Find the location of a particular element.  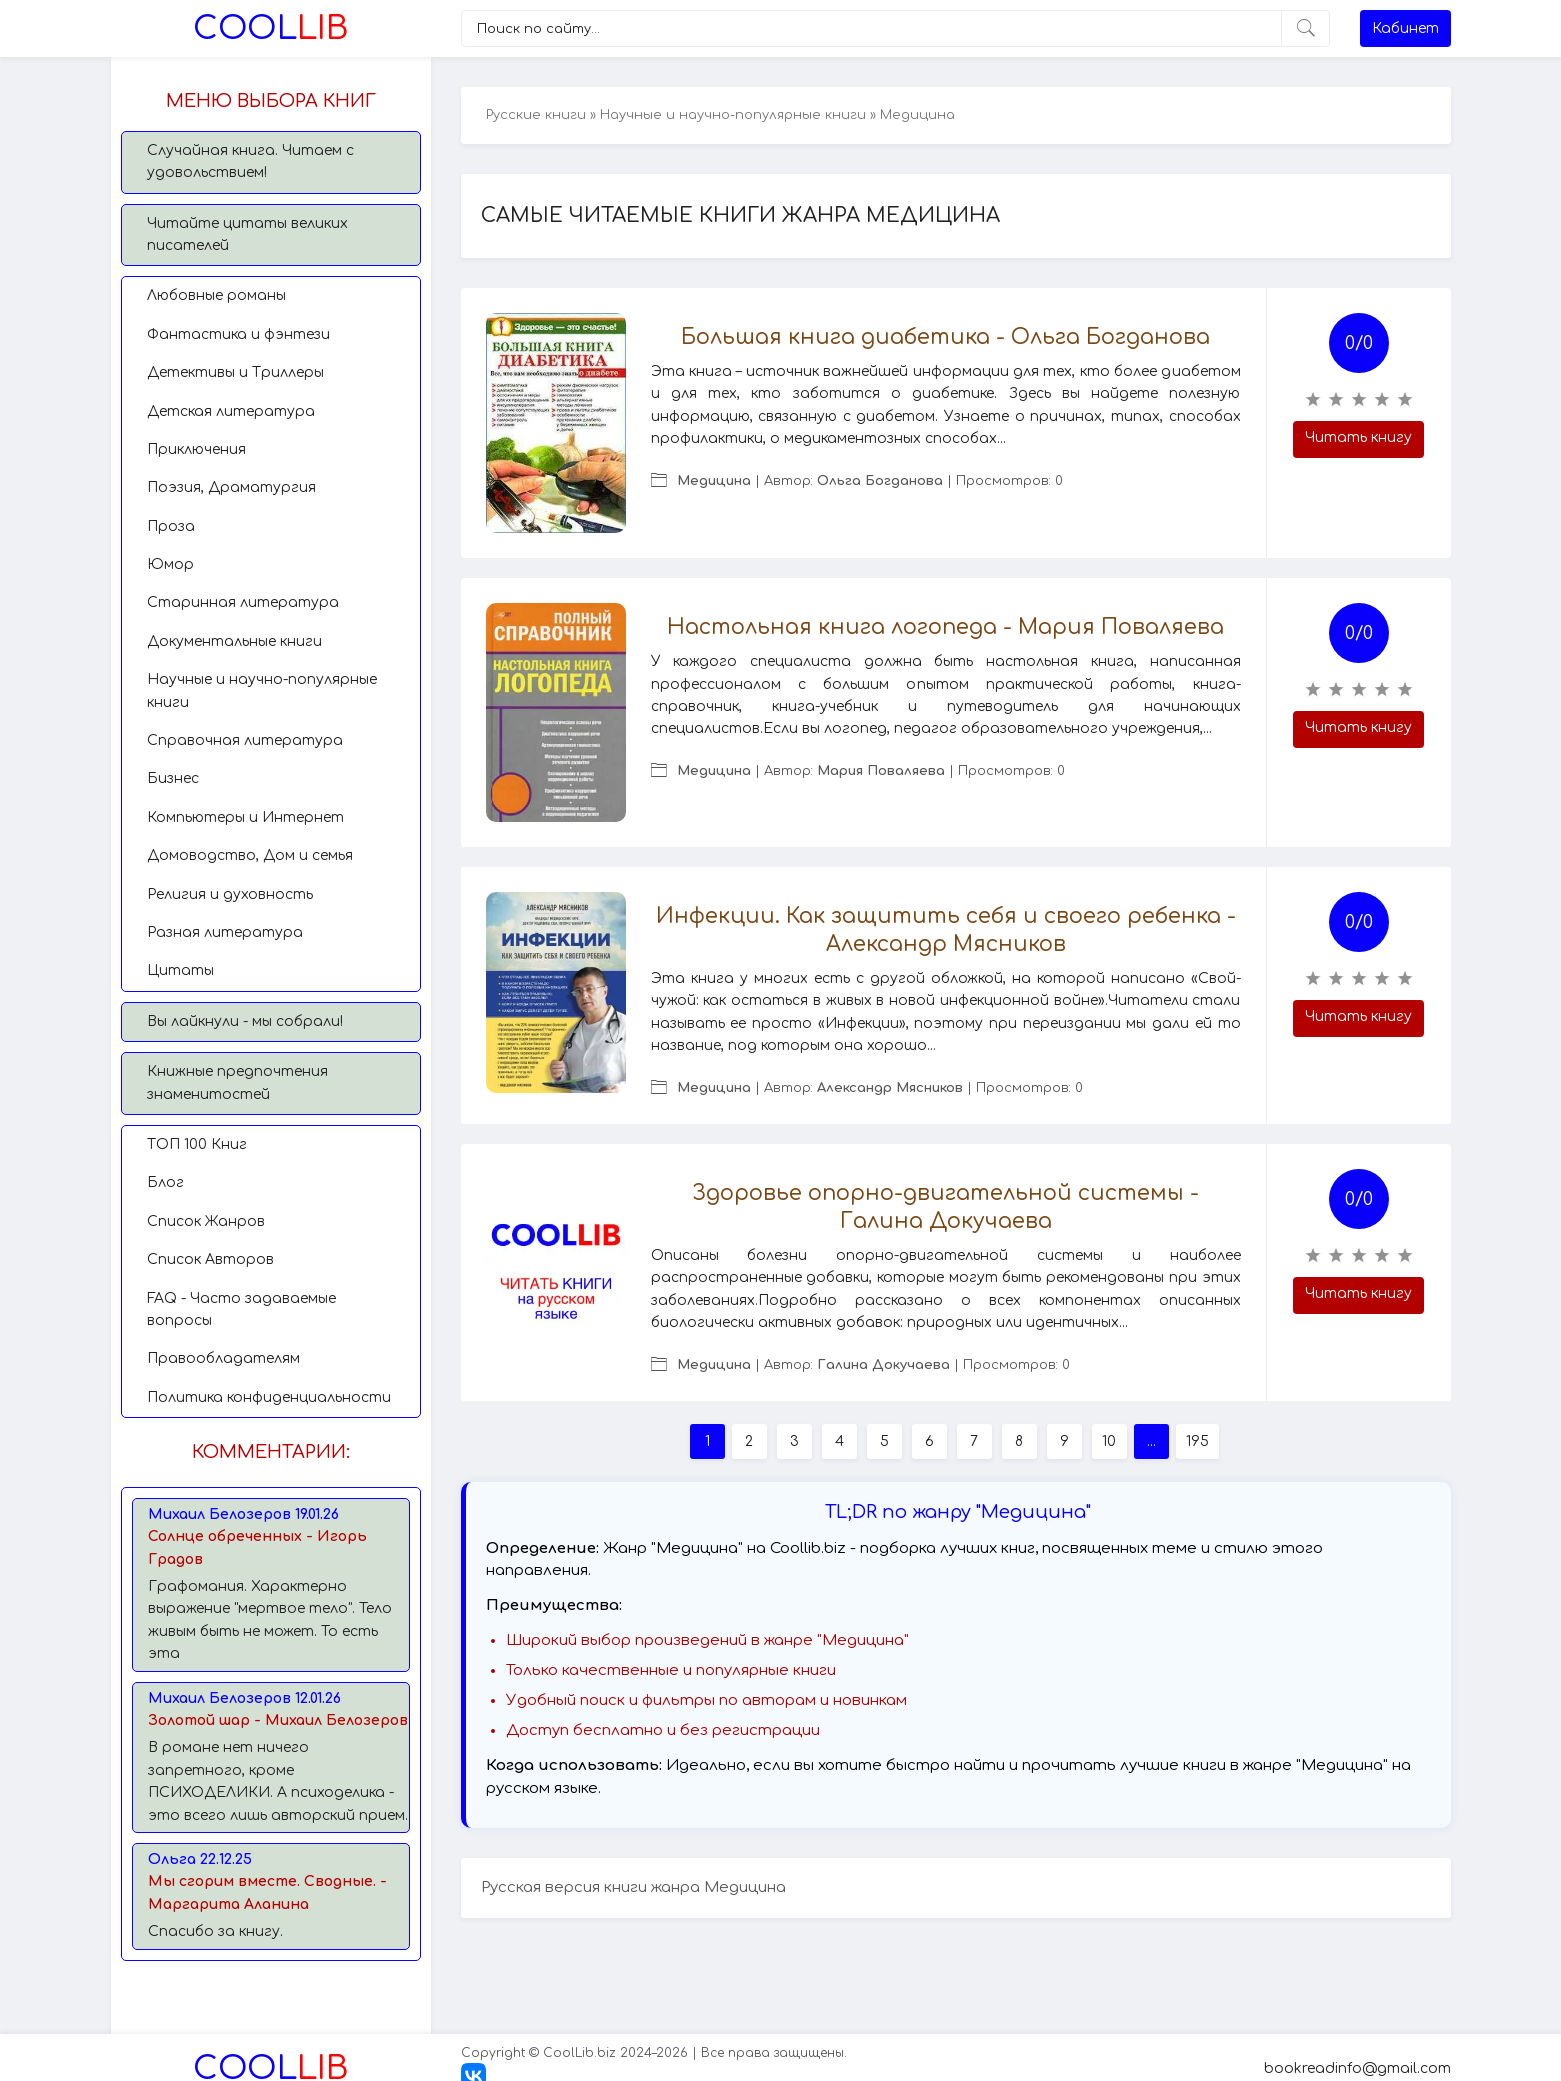

Проза is located at coordinates (171, 526).